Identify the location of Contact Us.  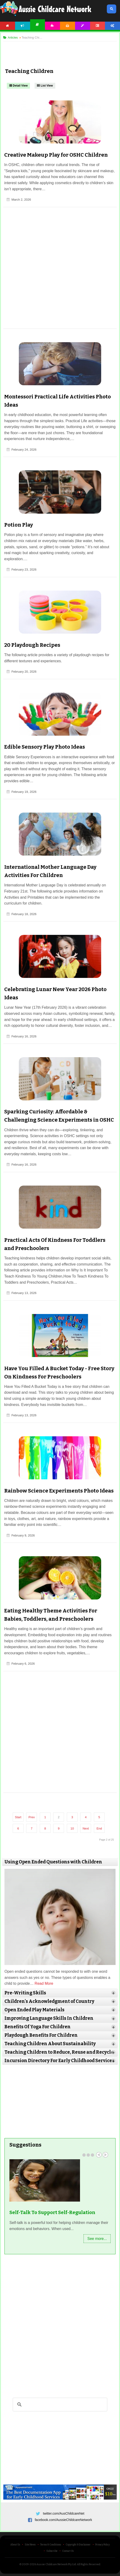
(68, 2551).